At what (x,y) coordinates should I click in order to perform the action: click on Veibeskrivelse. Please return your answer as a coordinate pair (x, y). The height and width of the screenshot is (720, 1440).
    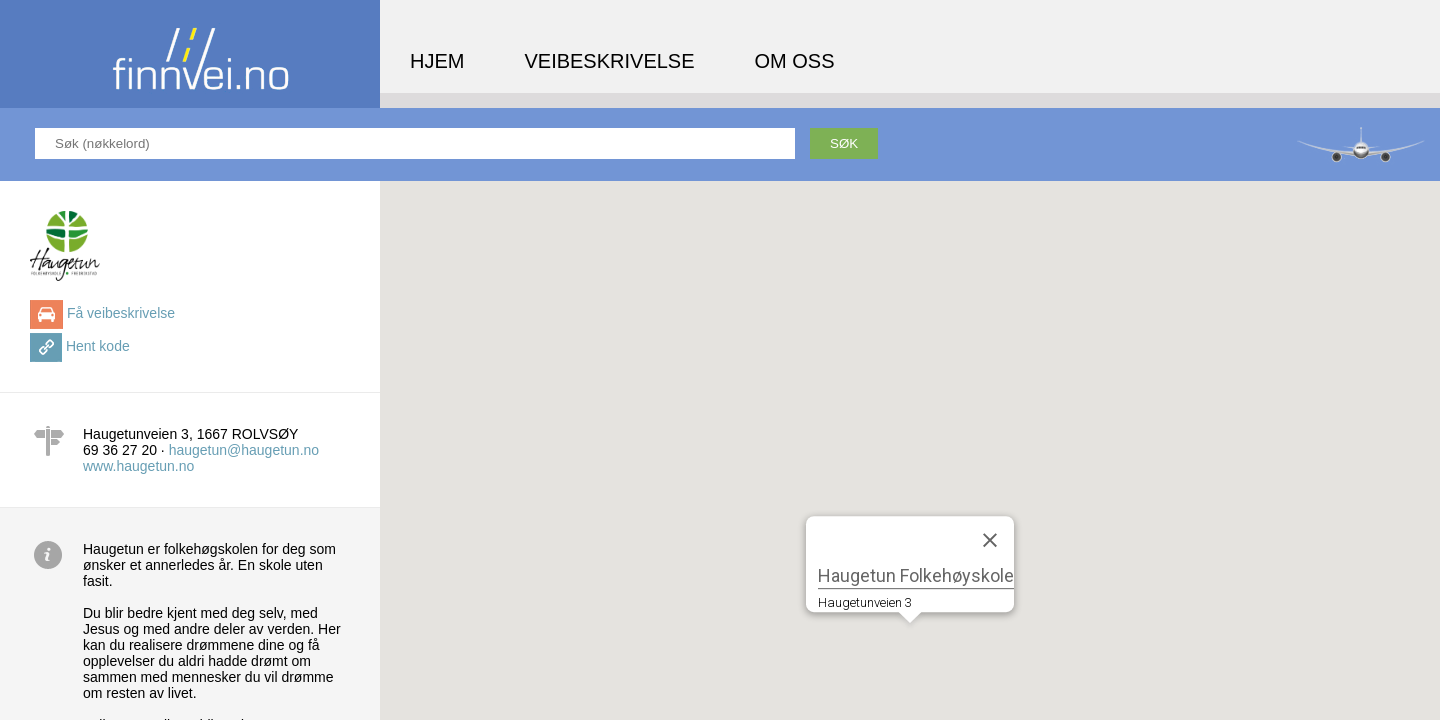
    Looking at the image, I should click on (609, 61).